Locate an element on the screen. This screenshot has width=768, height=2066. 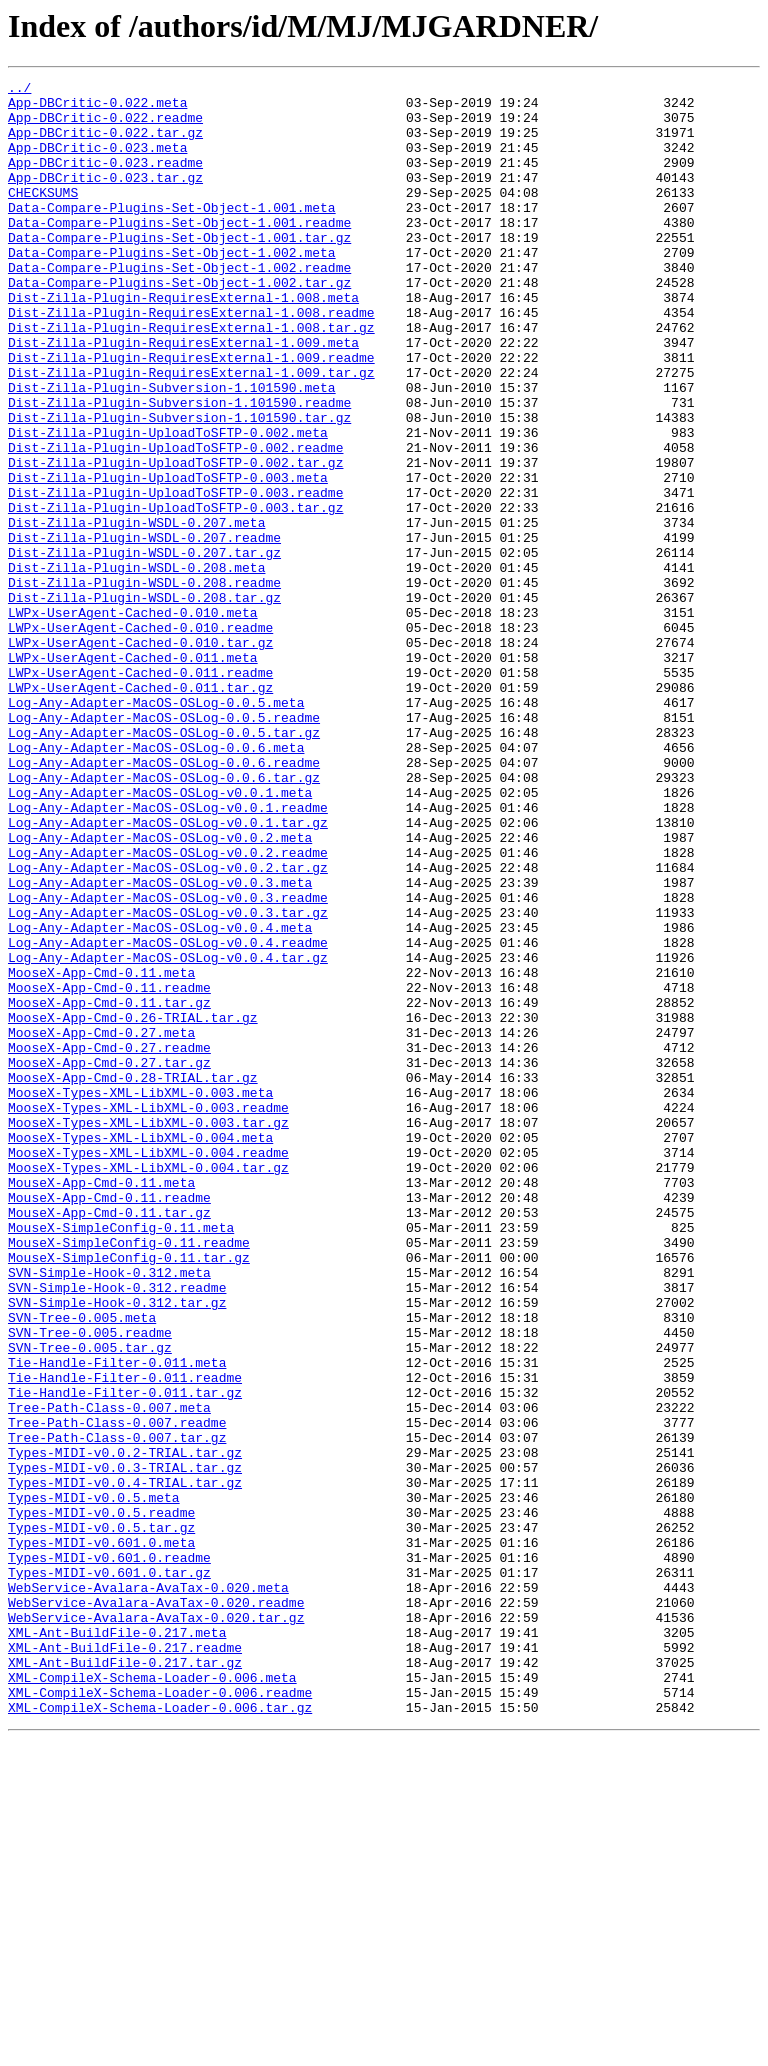
Data-Compare-Plugins-Set-Object-1.001.tar.gz is located at coordinates (179, 270).